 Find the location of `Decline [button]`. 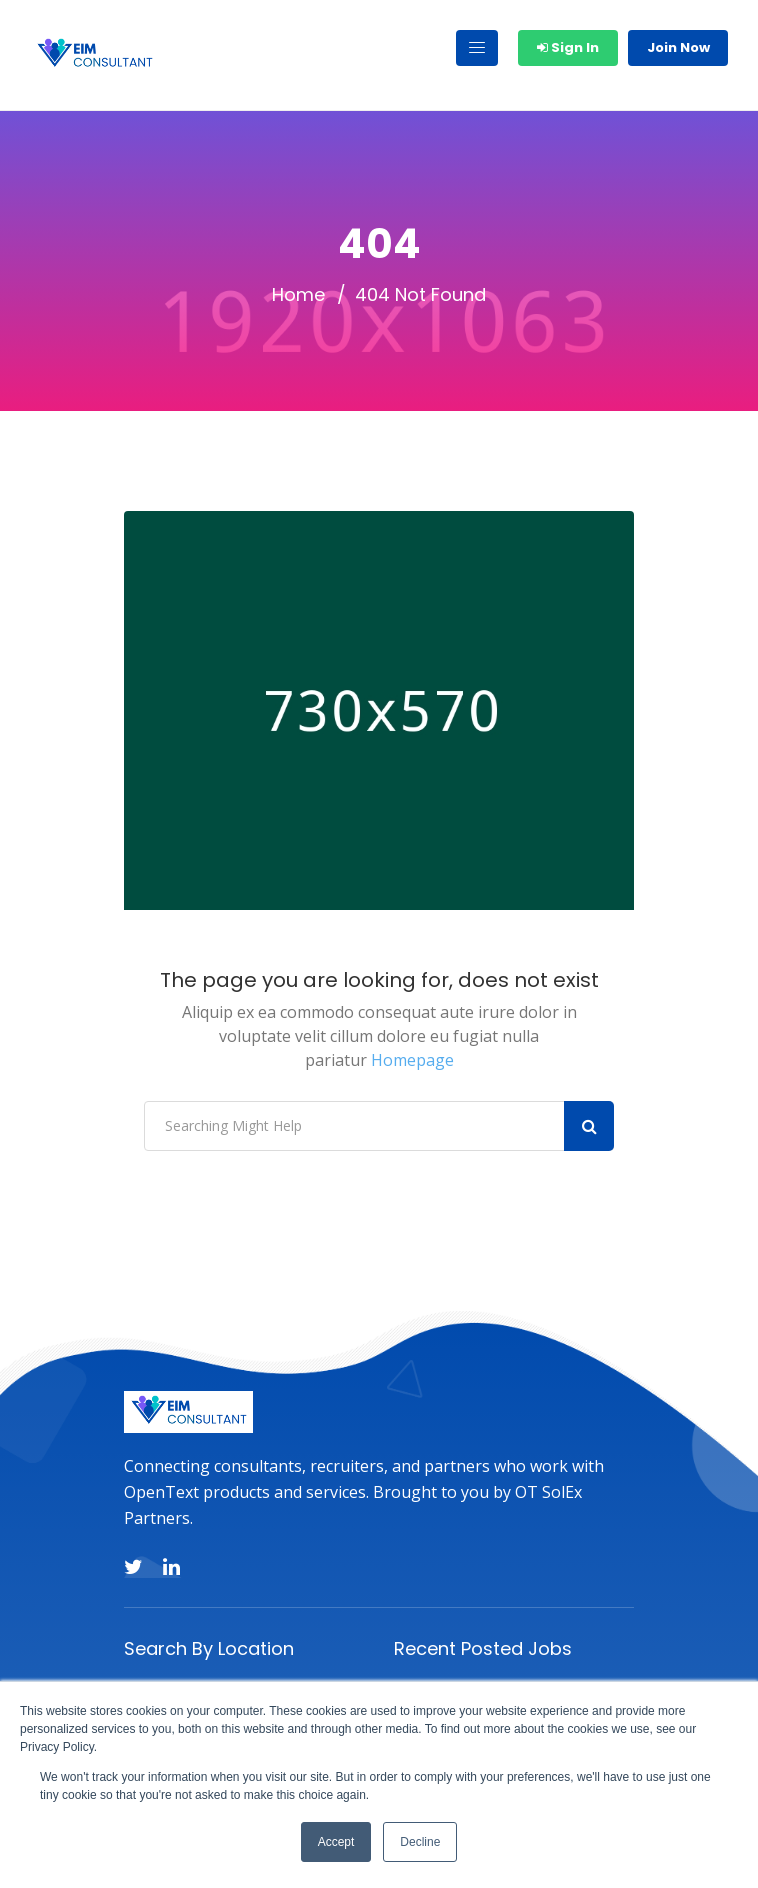

Decline [button] is located at coordinates (420, 1842).